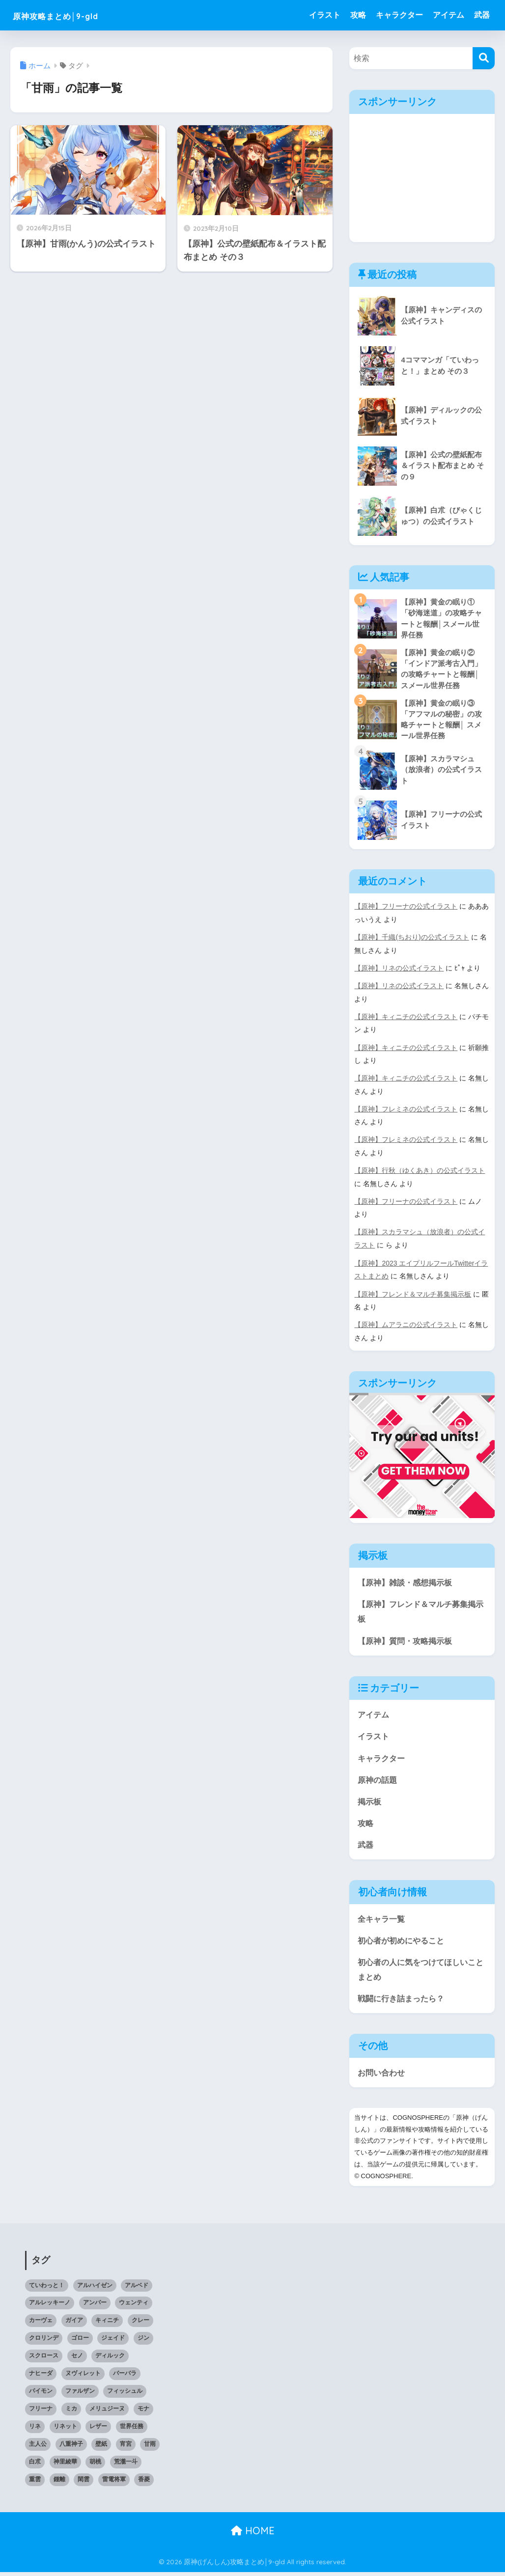 The height and width of the screenshot is (2576, 505). I want to click on 初心者が初めにやること, so click(403, 1942).